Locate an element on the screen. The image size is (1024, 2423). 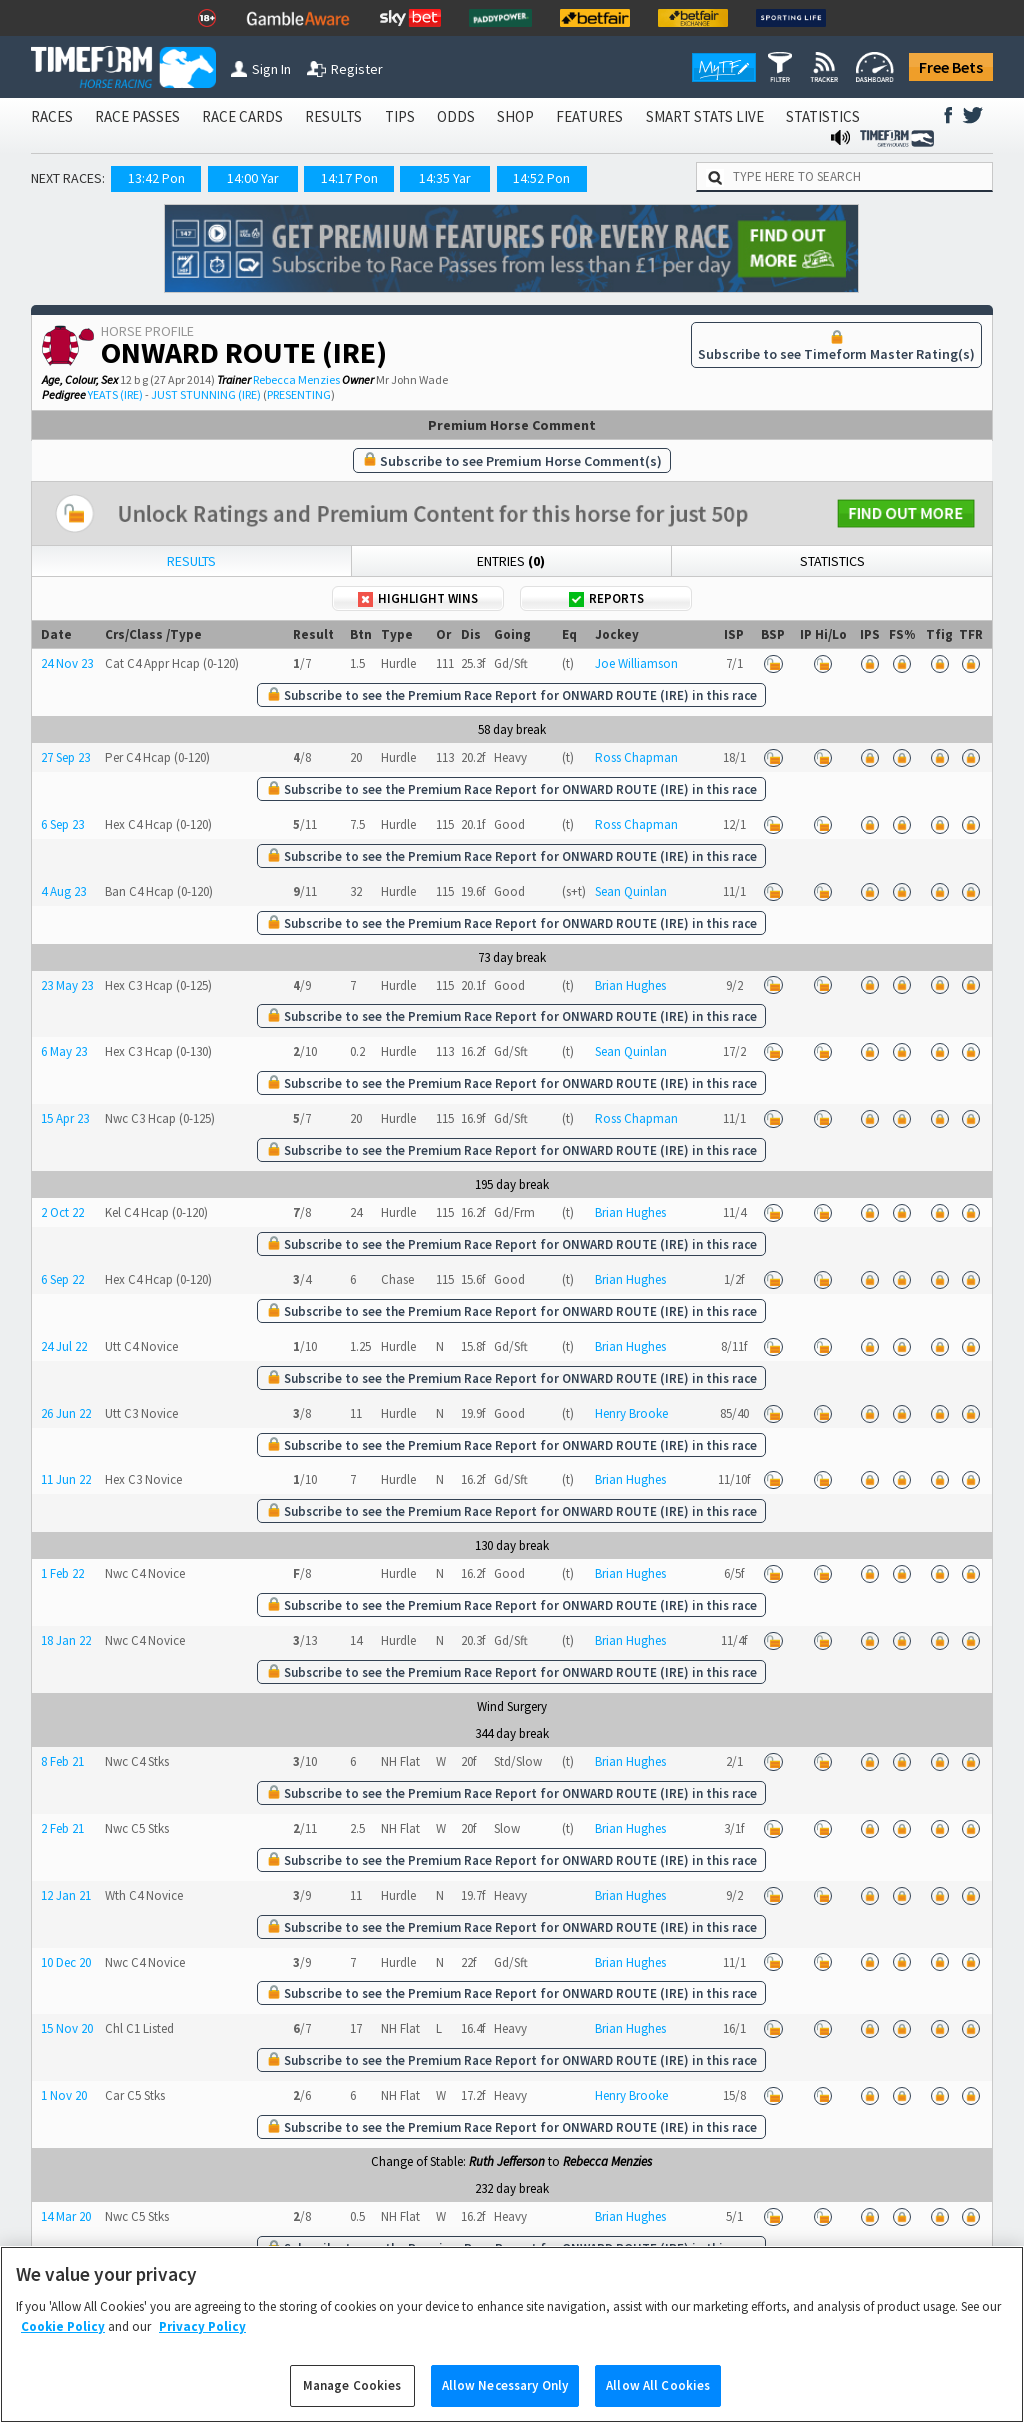
Free Bets is located at coordinates (951, 67).